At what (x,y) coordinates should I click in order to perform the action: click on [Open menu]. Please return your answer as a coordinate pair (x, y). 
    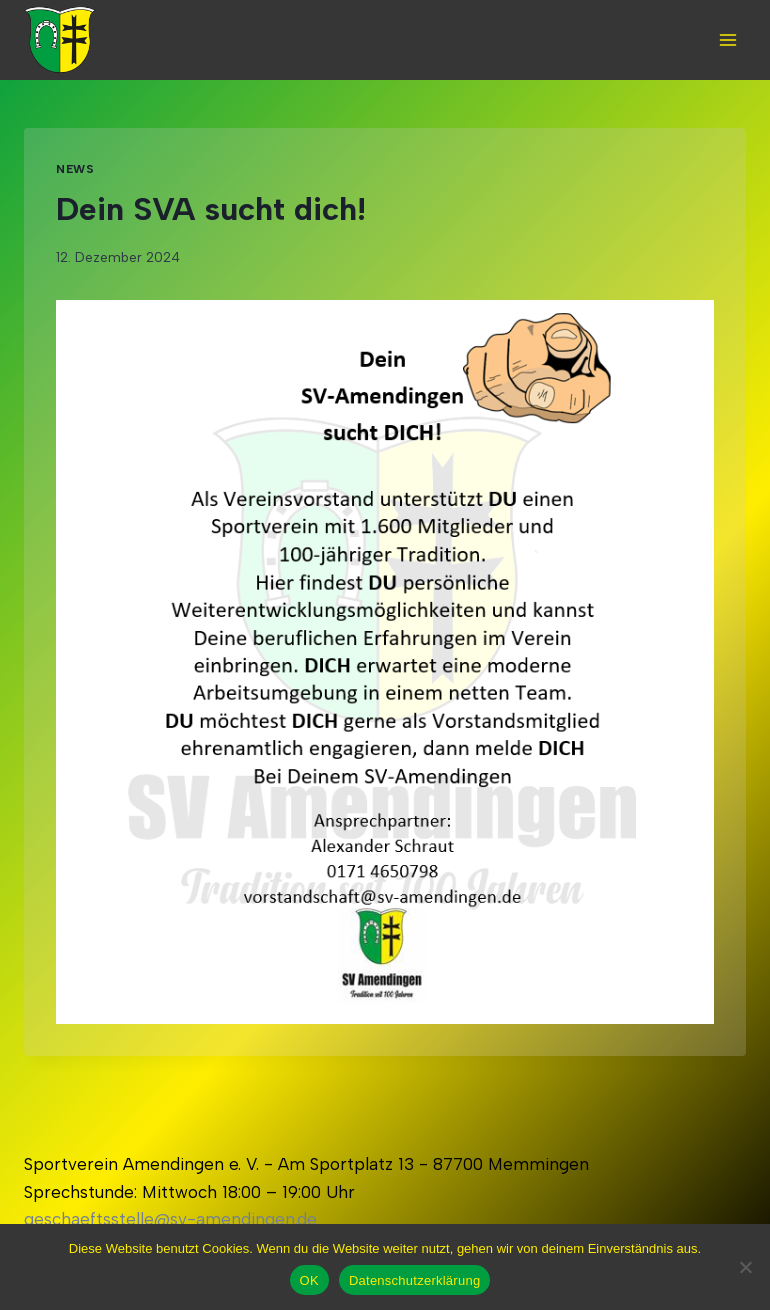
    Looking at the image, I should click on (727, 39).